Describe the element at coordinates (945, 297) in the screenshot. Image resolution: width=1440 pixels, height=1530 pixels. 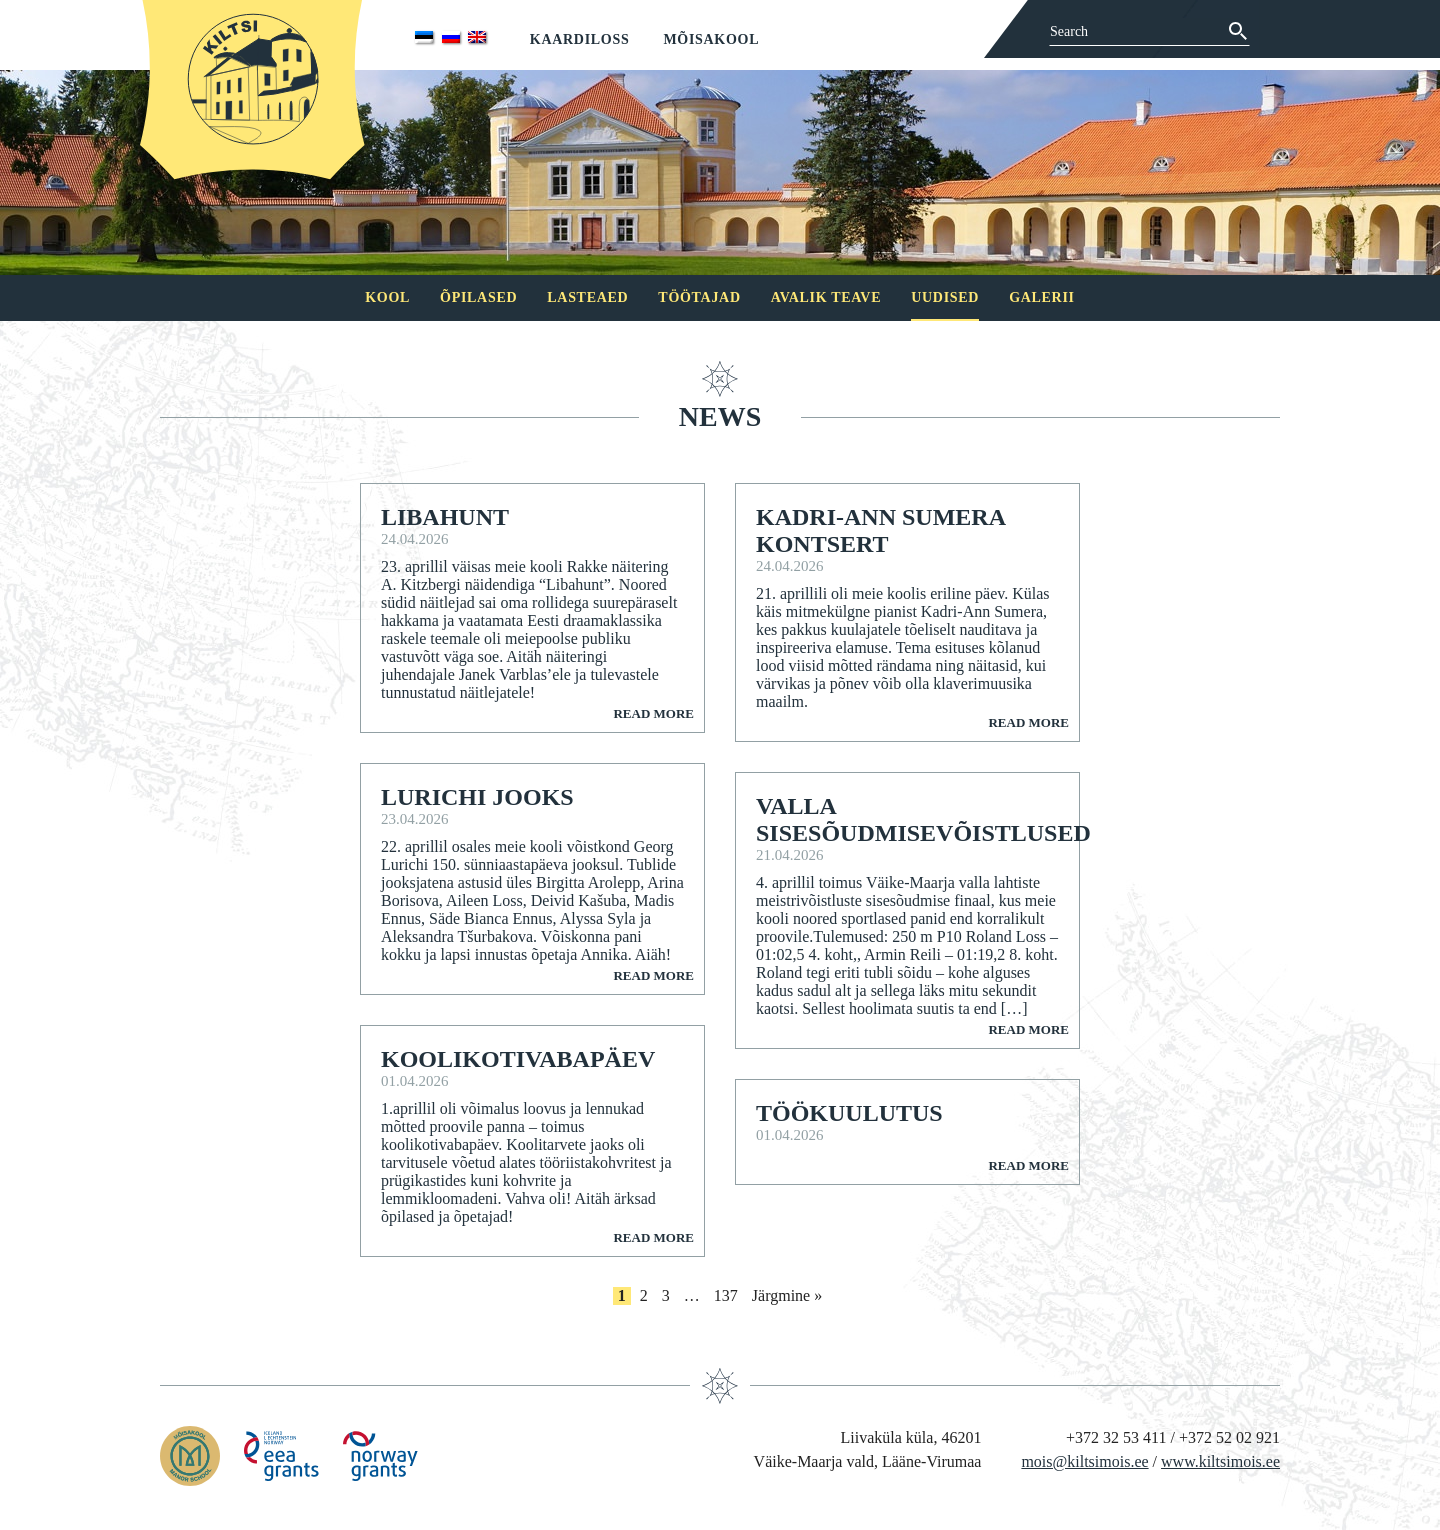
I see `Uudised` at that location.